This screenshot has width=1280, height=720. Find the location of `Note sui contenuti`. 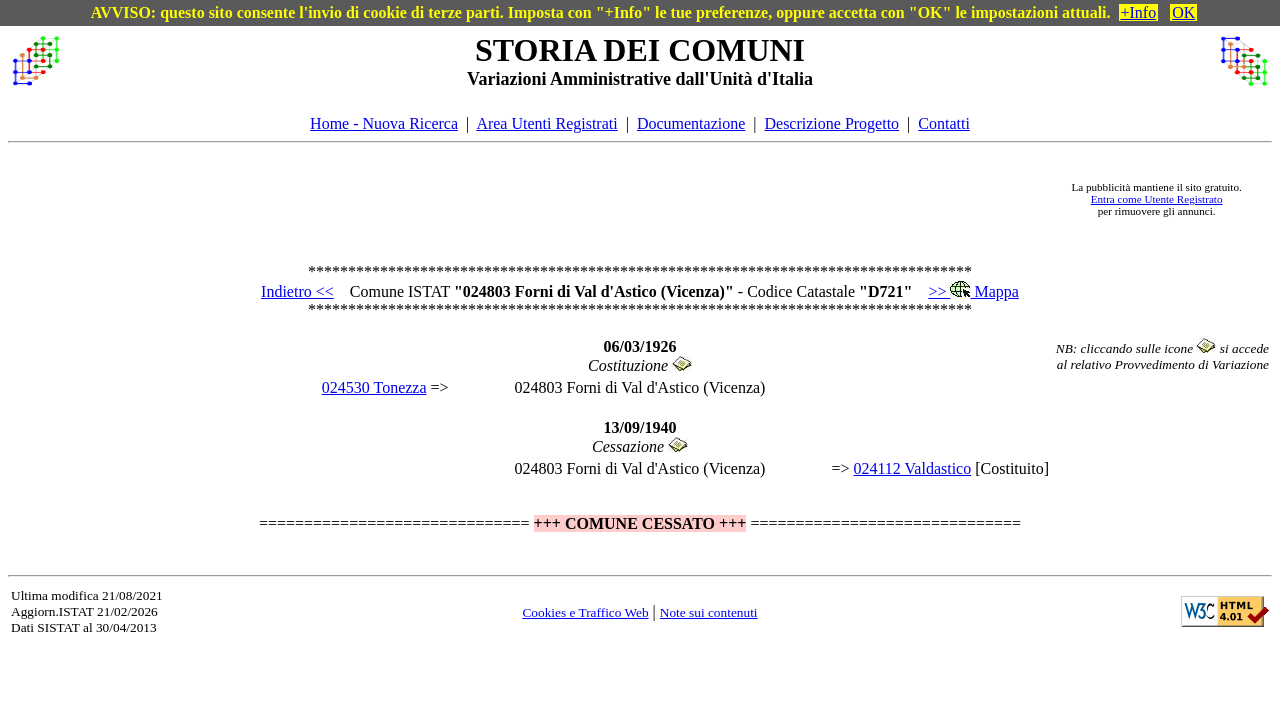

Note sui contenuti is located at coordinates (709, 612).